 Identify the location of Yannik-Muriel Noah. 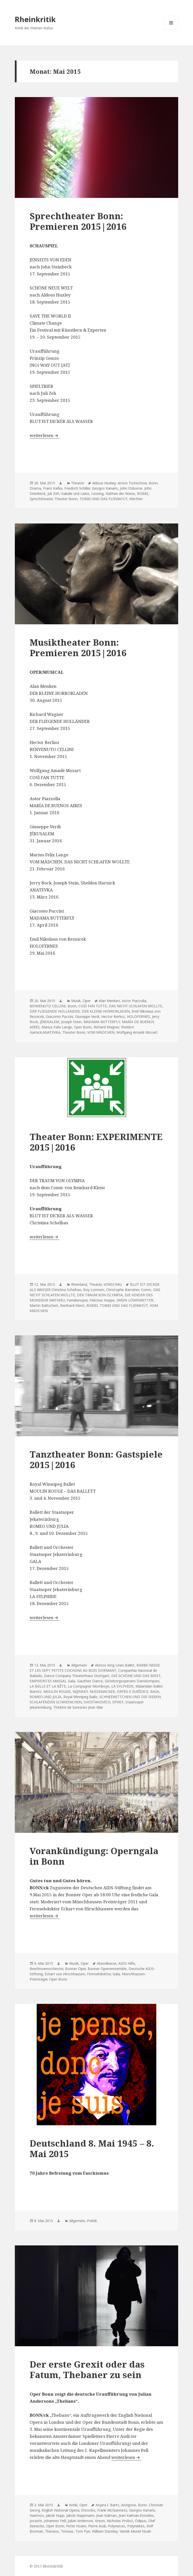
(135, 2531).